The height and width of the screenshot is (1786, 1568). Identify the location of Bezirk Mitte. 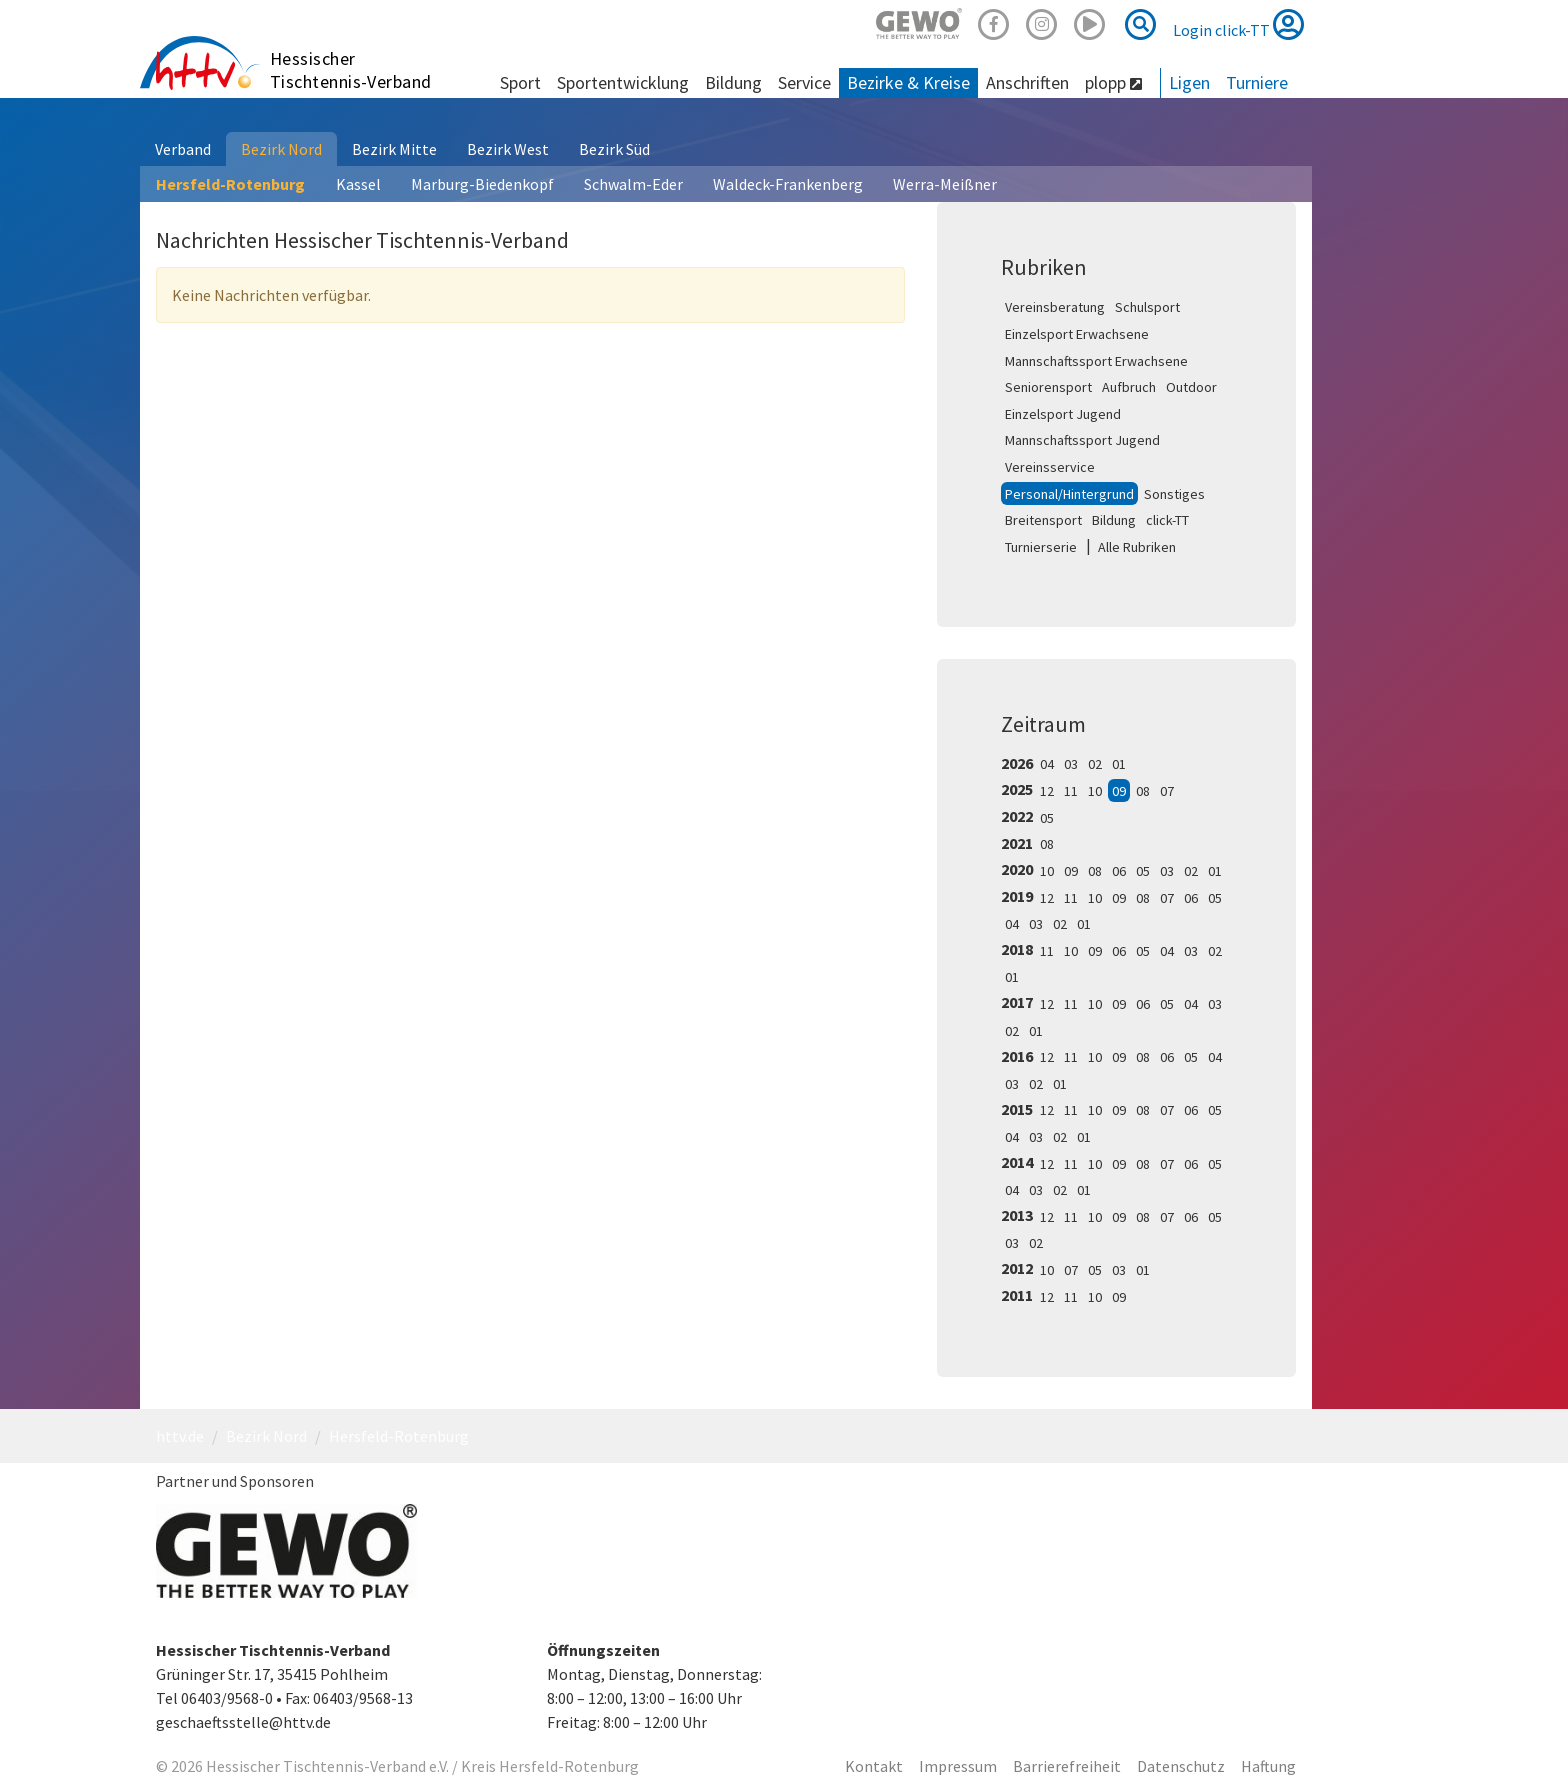
(394, 149).